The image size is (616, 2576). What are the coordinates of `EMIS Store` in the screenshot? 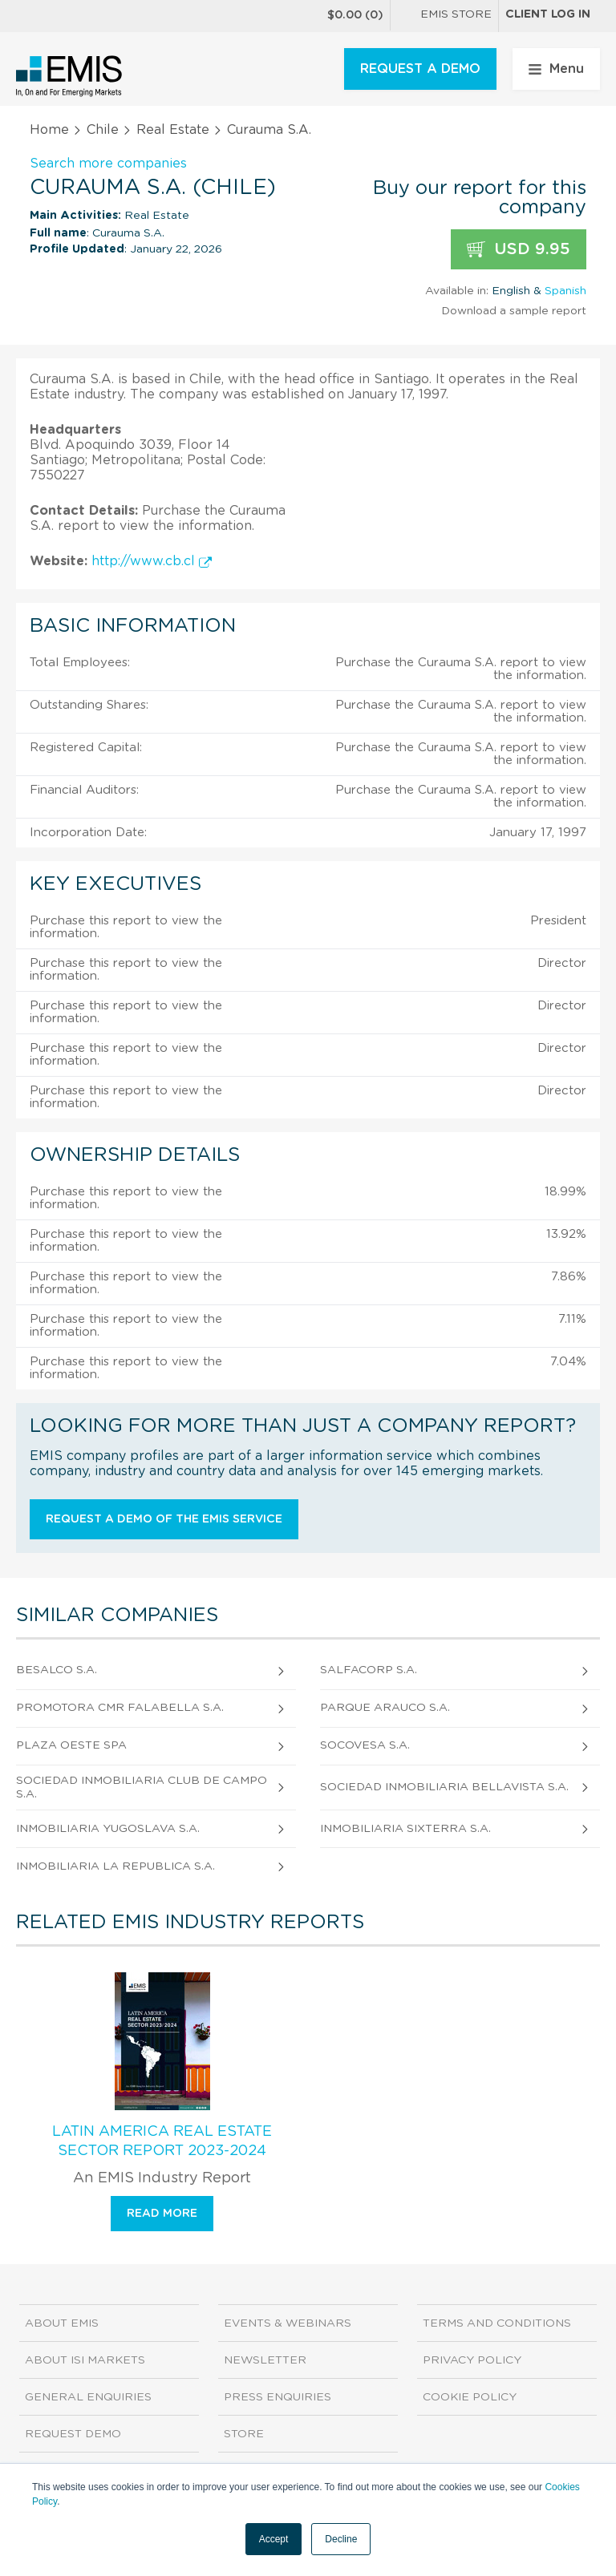 It's located at (444, 16).